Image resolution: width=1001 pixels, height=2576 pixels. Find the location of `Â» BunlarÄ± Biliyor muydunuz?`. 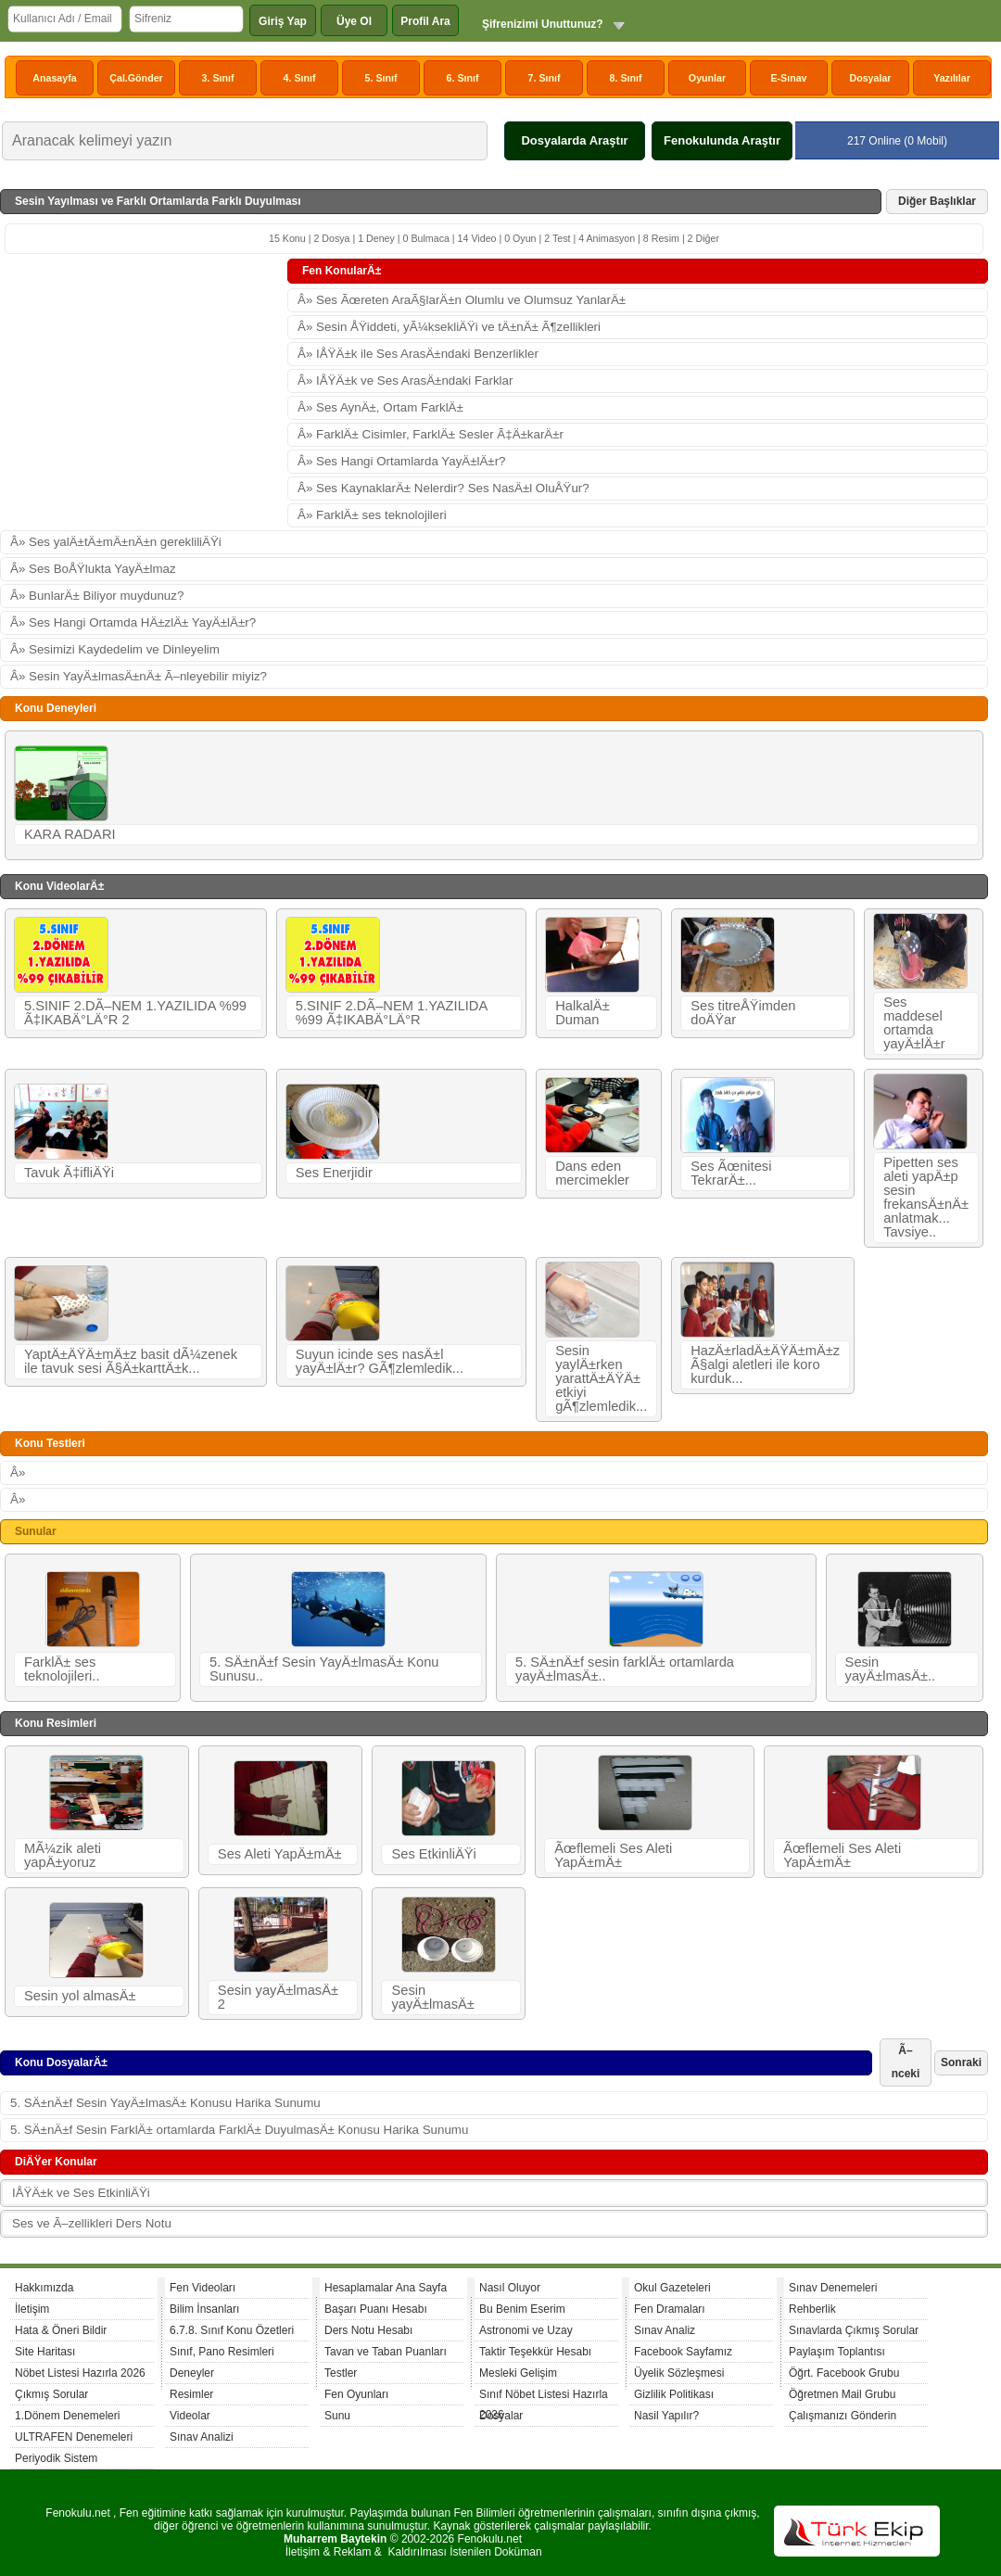

Â» BunlarÄ± Biliyor muydunuz? is located at coordinates (97, 596).